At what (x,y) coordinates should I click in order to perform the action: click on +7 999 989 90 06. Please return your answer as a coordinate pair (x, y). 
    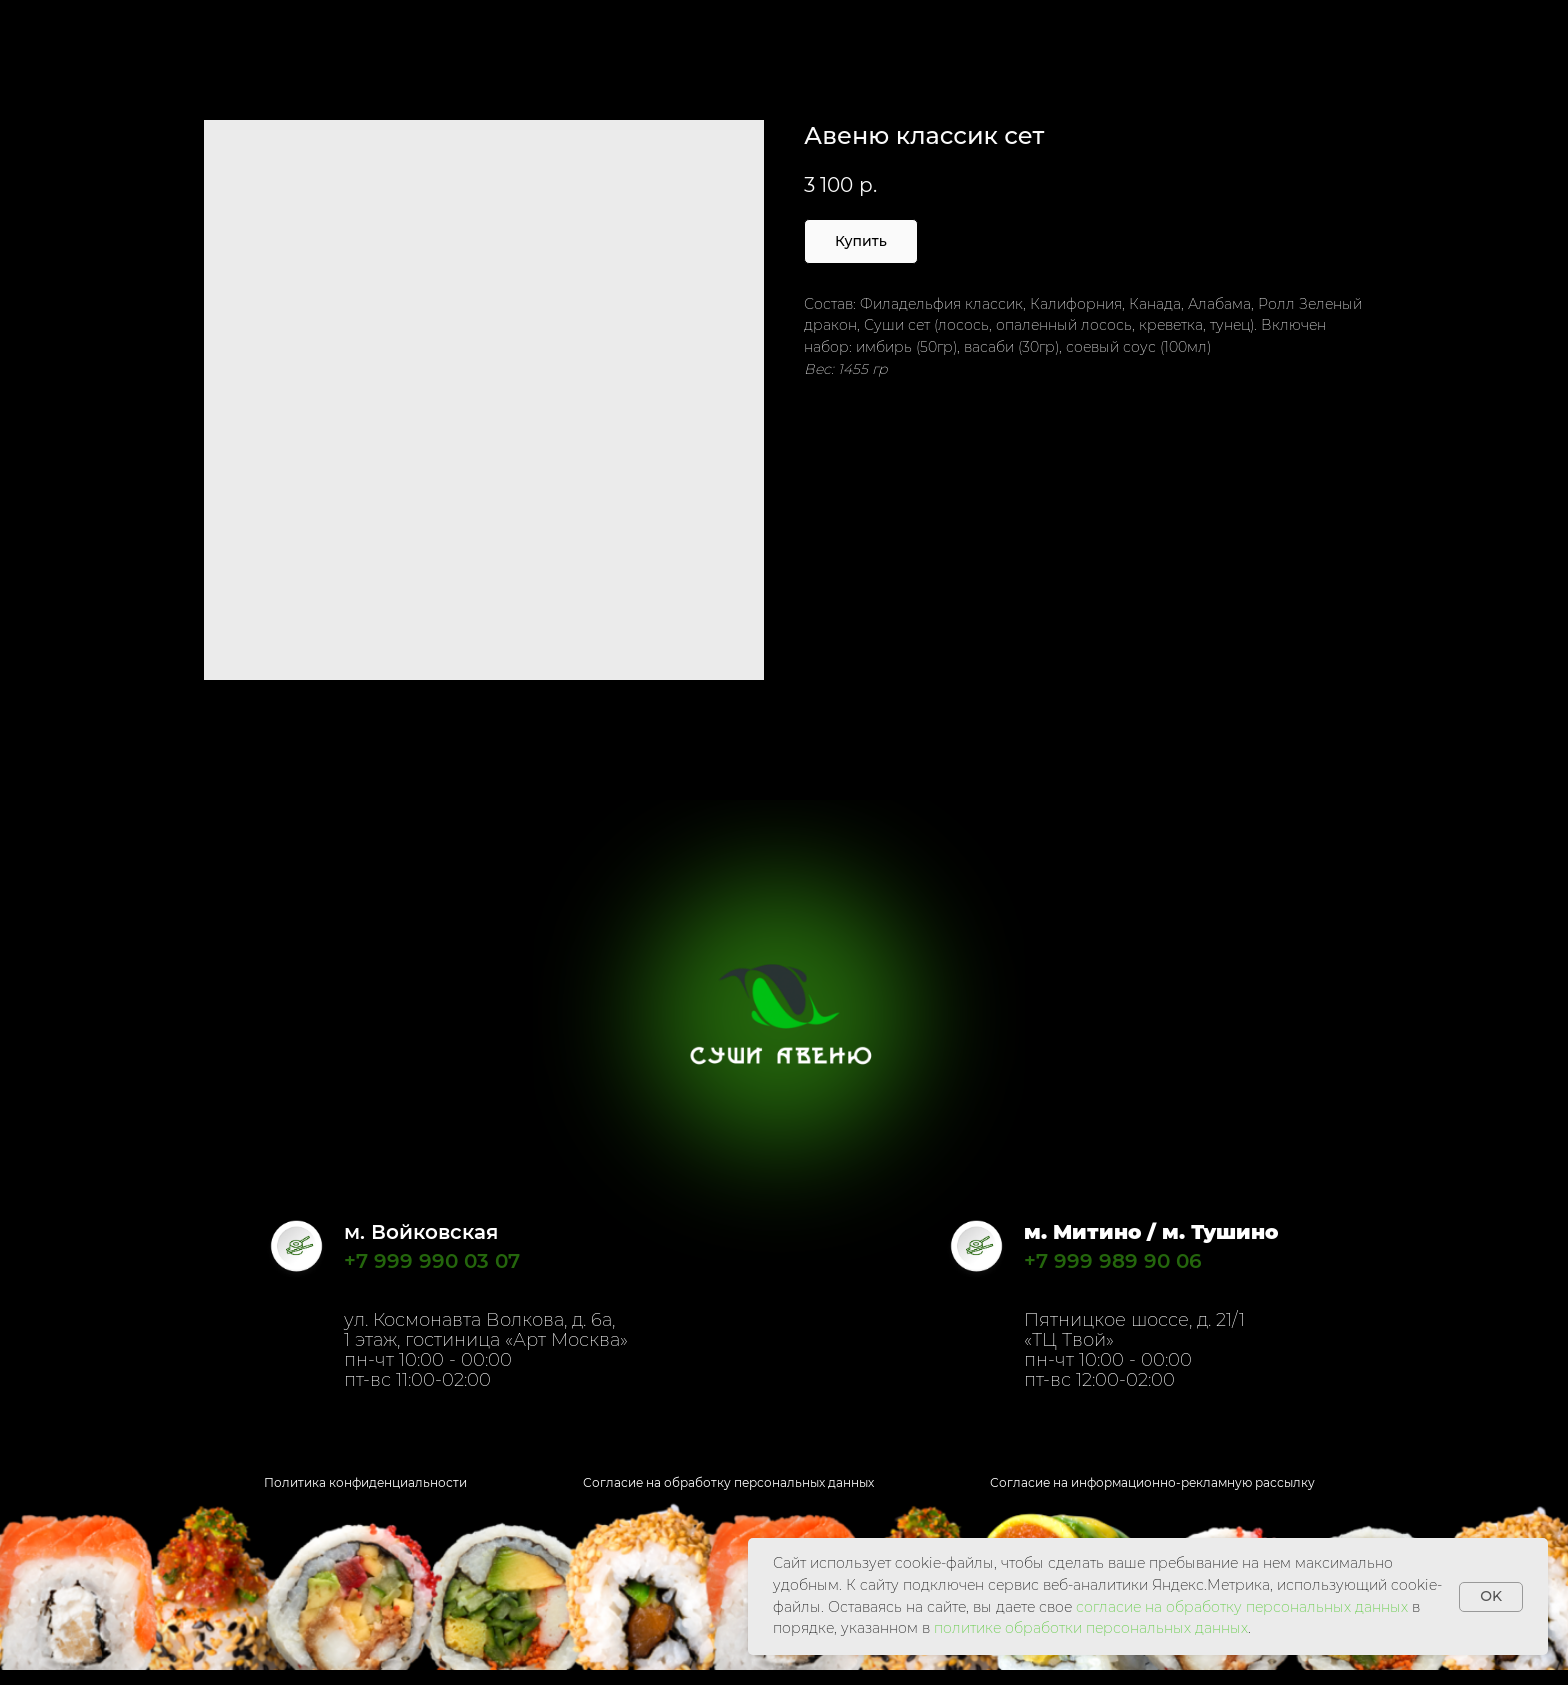
    Looking at the image, I should click on (1113, 1261).